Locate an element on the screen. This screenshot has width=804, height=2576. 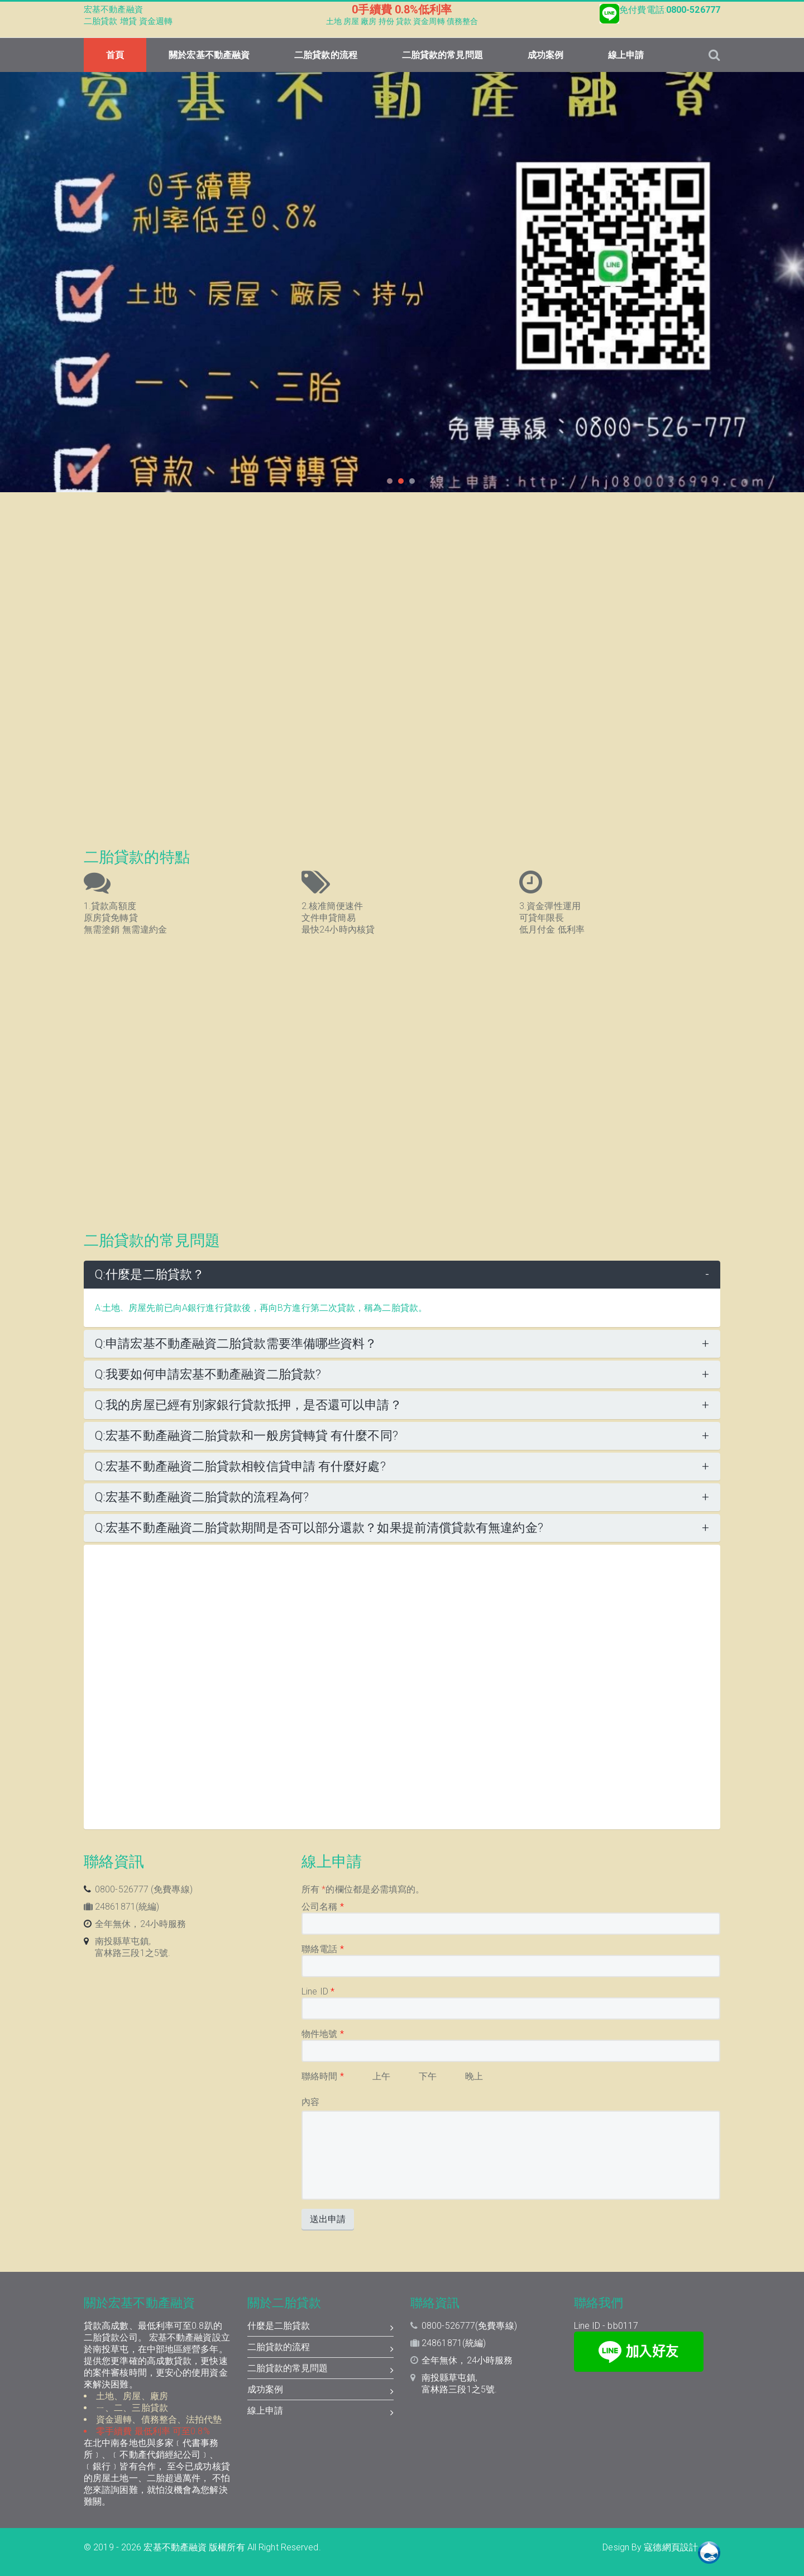
物件地號 is located at coordinates (323, 2034).